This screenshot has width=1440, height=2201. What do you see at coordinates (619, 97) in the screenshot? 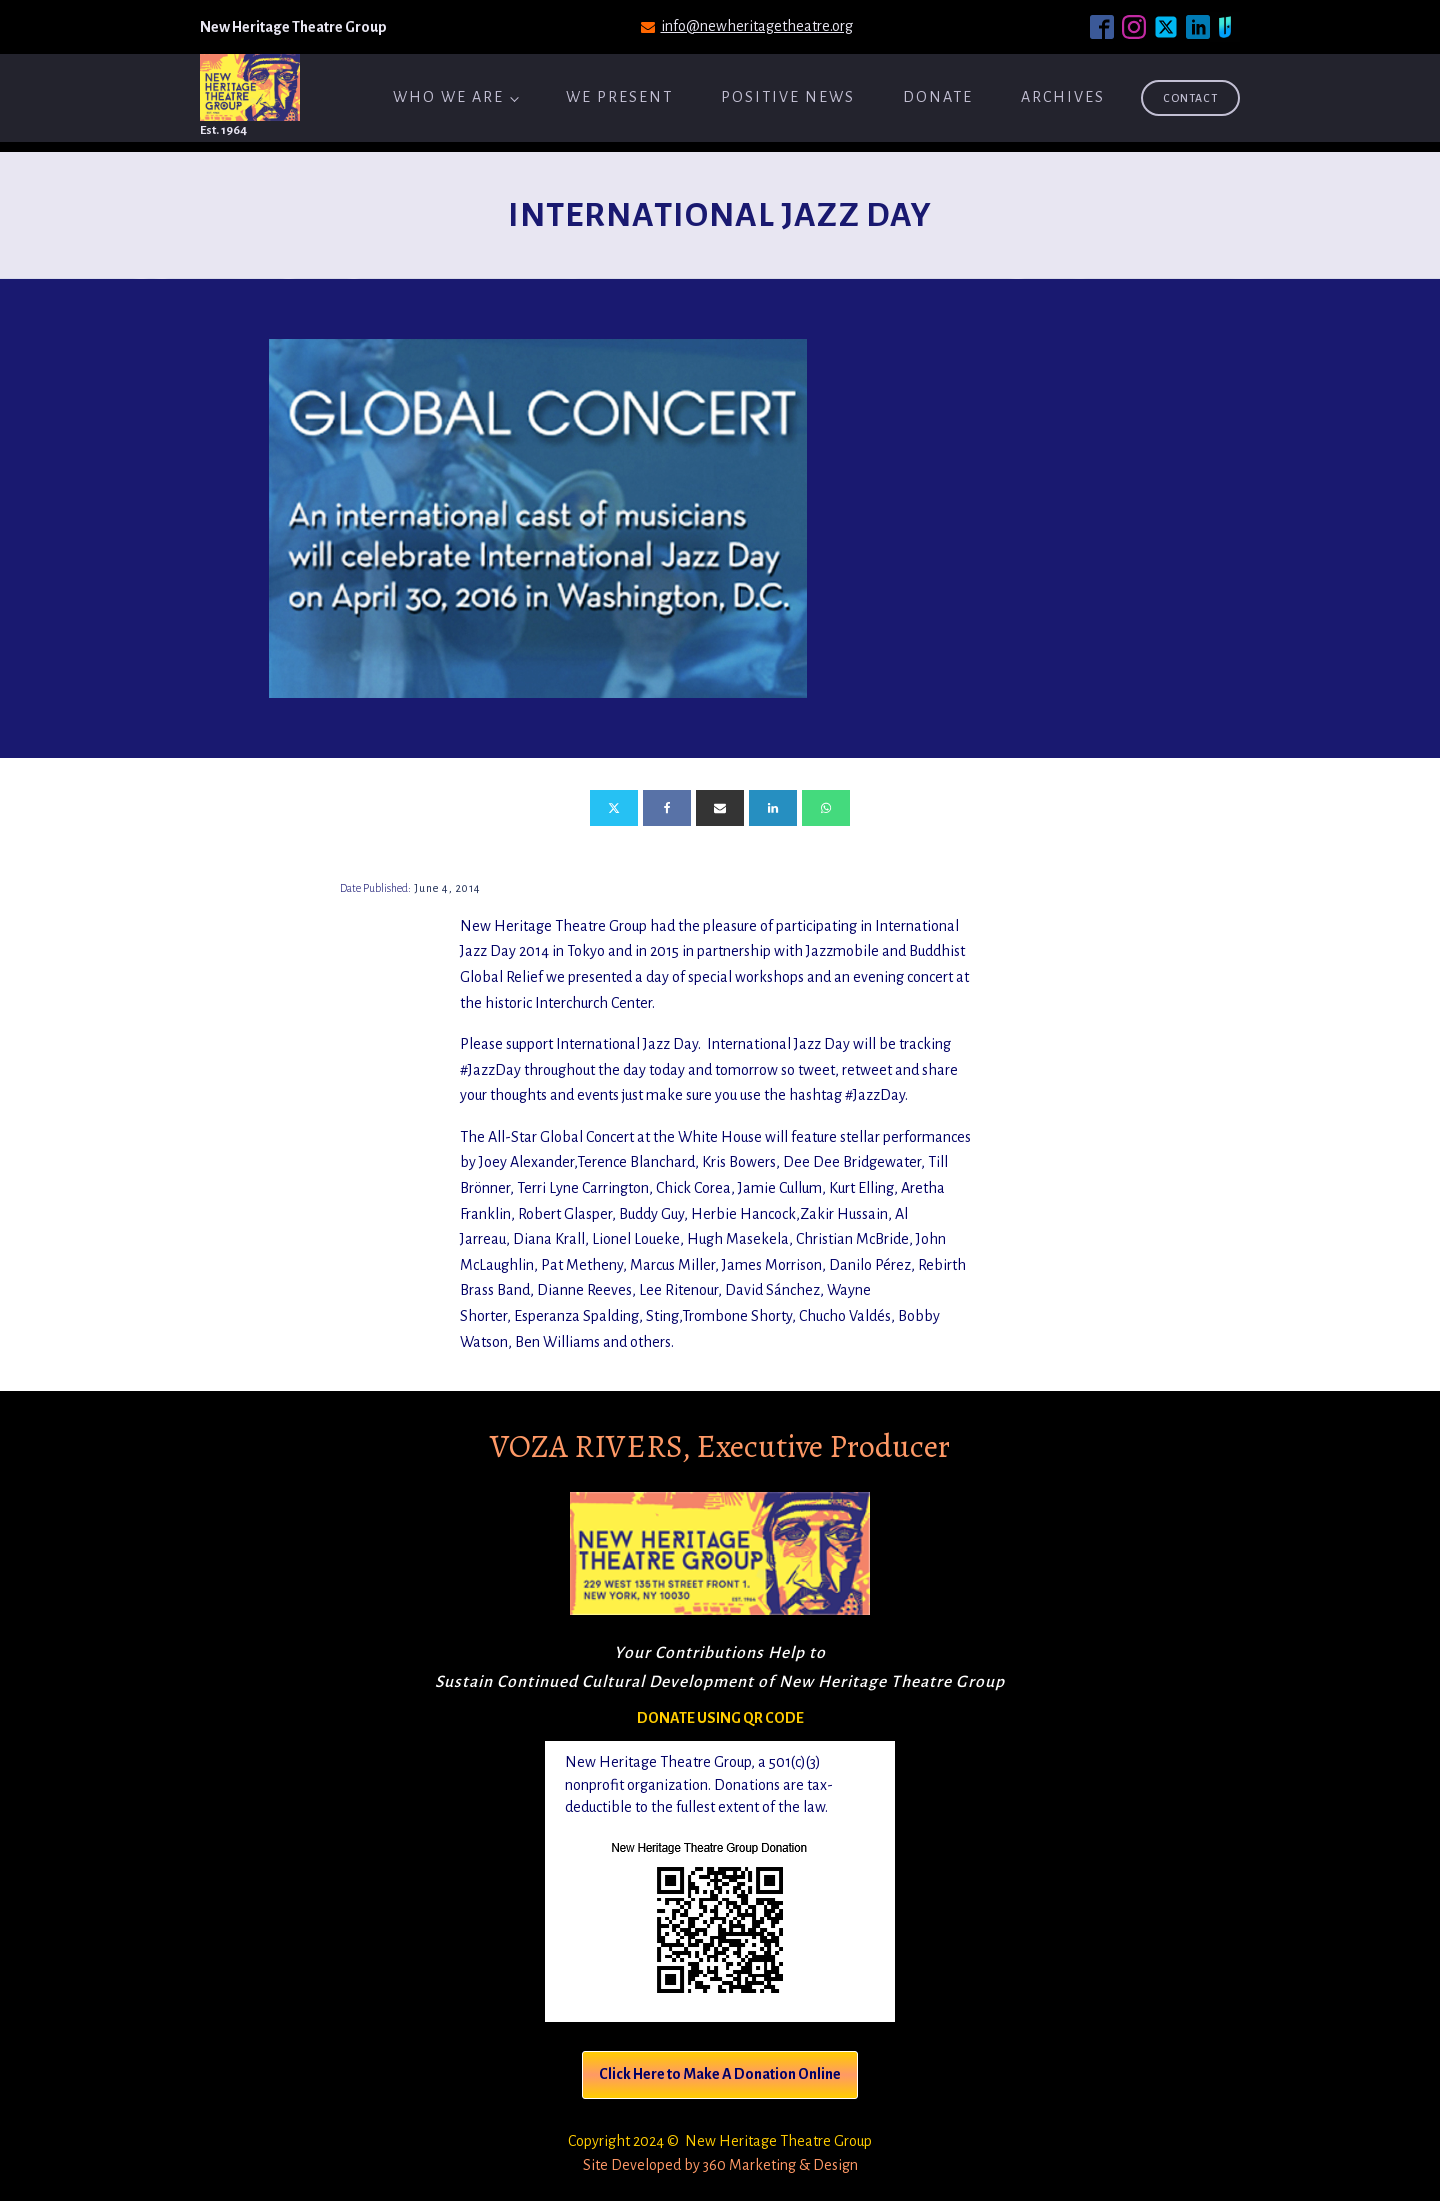
I see `We Present` at bounding box center [619, 97].